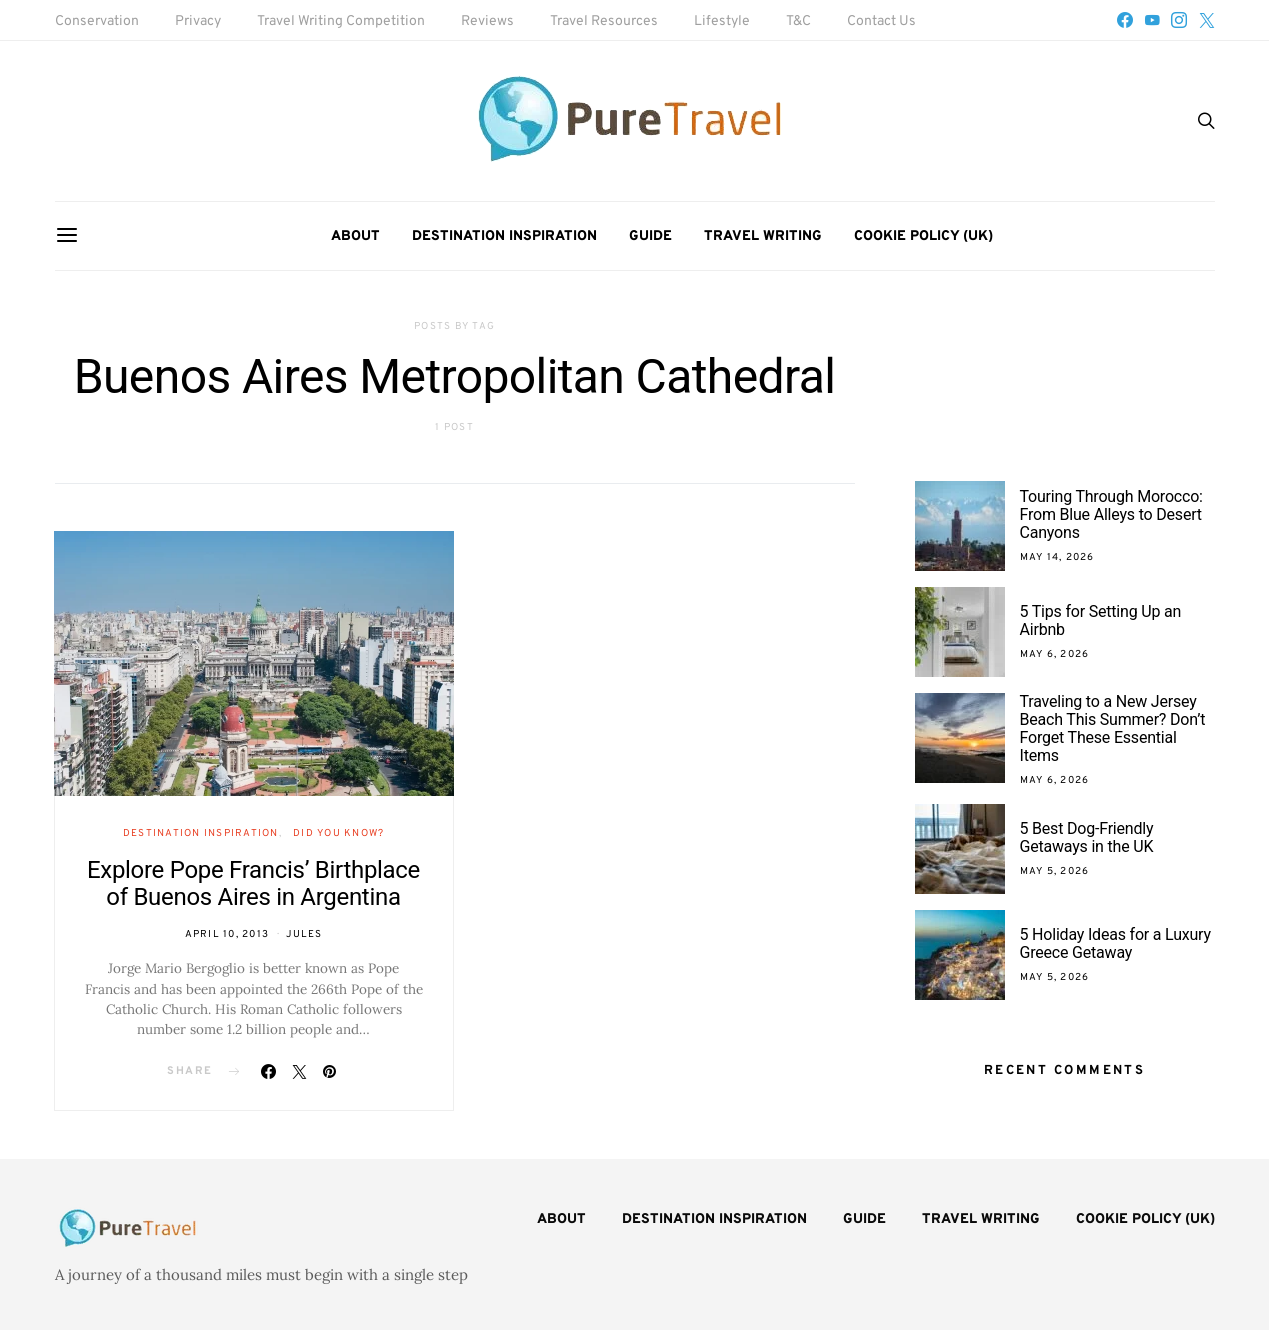 Image resolution: width=1269 pixels, height=1330 pixels. Describe the element at coordinates (1111, 514) in the screenshot. I see `Touring Through Morocco: From Blue Alleys to Desert Canyons` at that location.